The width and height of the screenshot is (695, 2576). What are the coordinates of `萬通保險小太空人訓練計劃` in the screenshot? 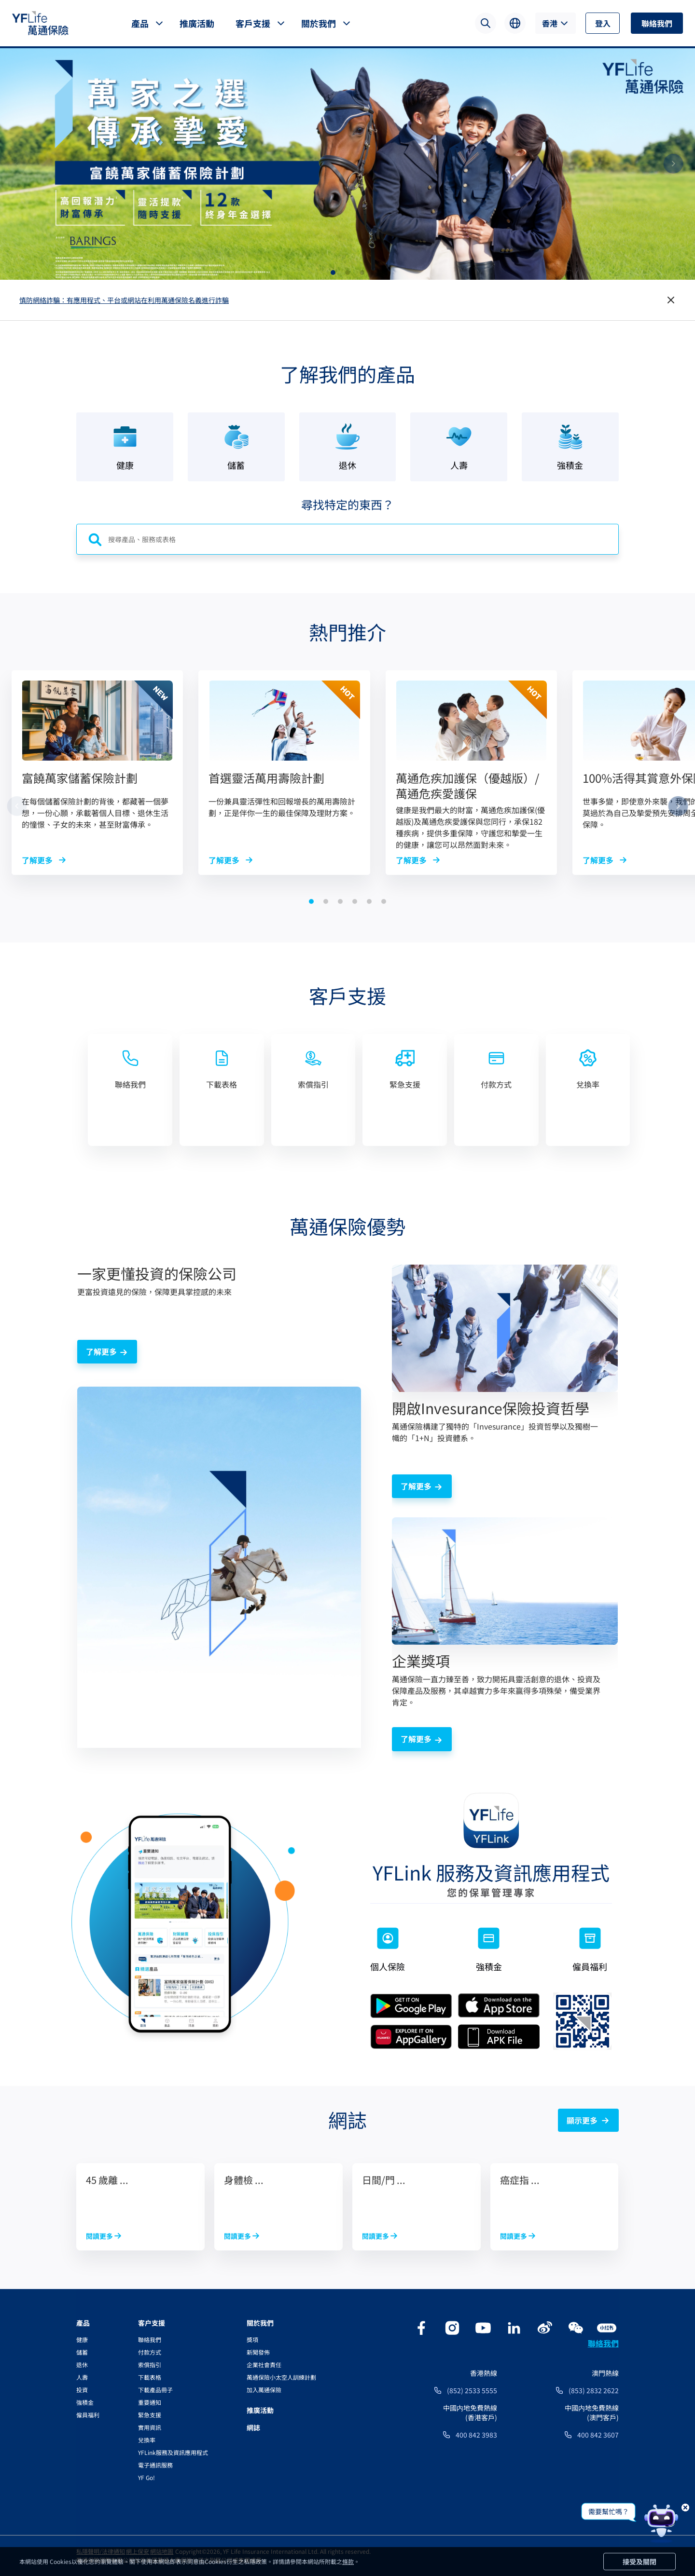 It's located at (281, 2377).